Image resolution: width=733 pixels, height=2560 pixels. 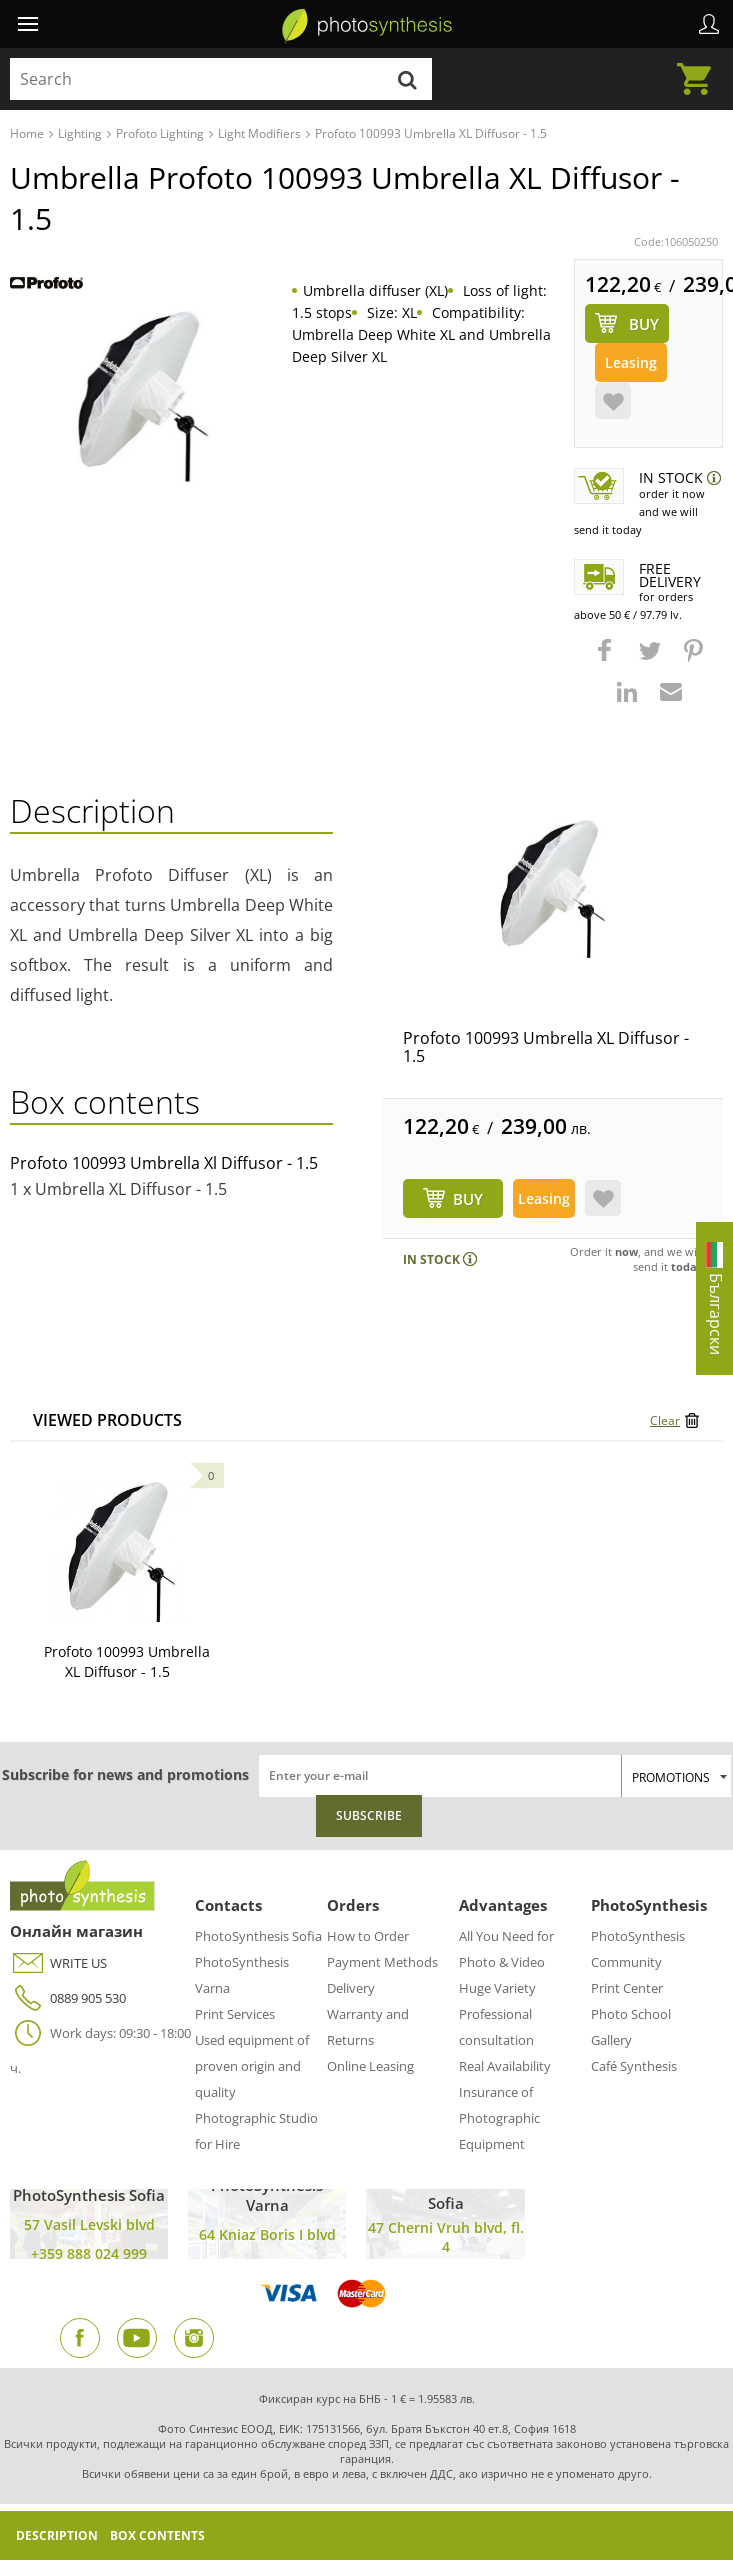 I want to click on Profoto 100993 Umbrella XL Diffusor - 1.5, so click(x=546, y=1047).